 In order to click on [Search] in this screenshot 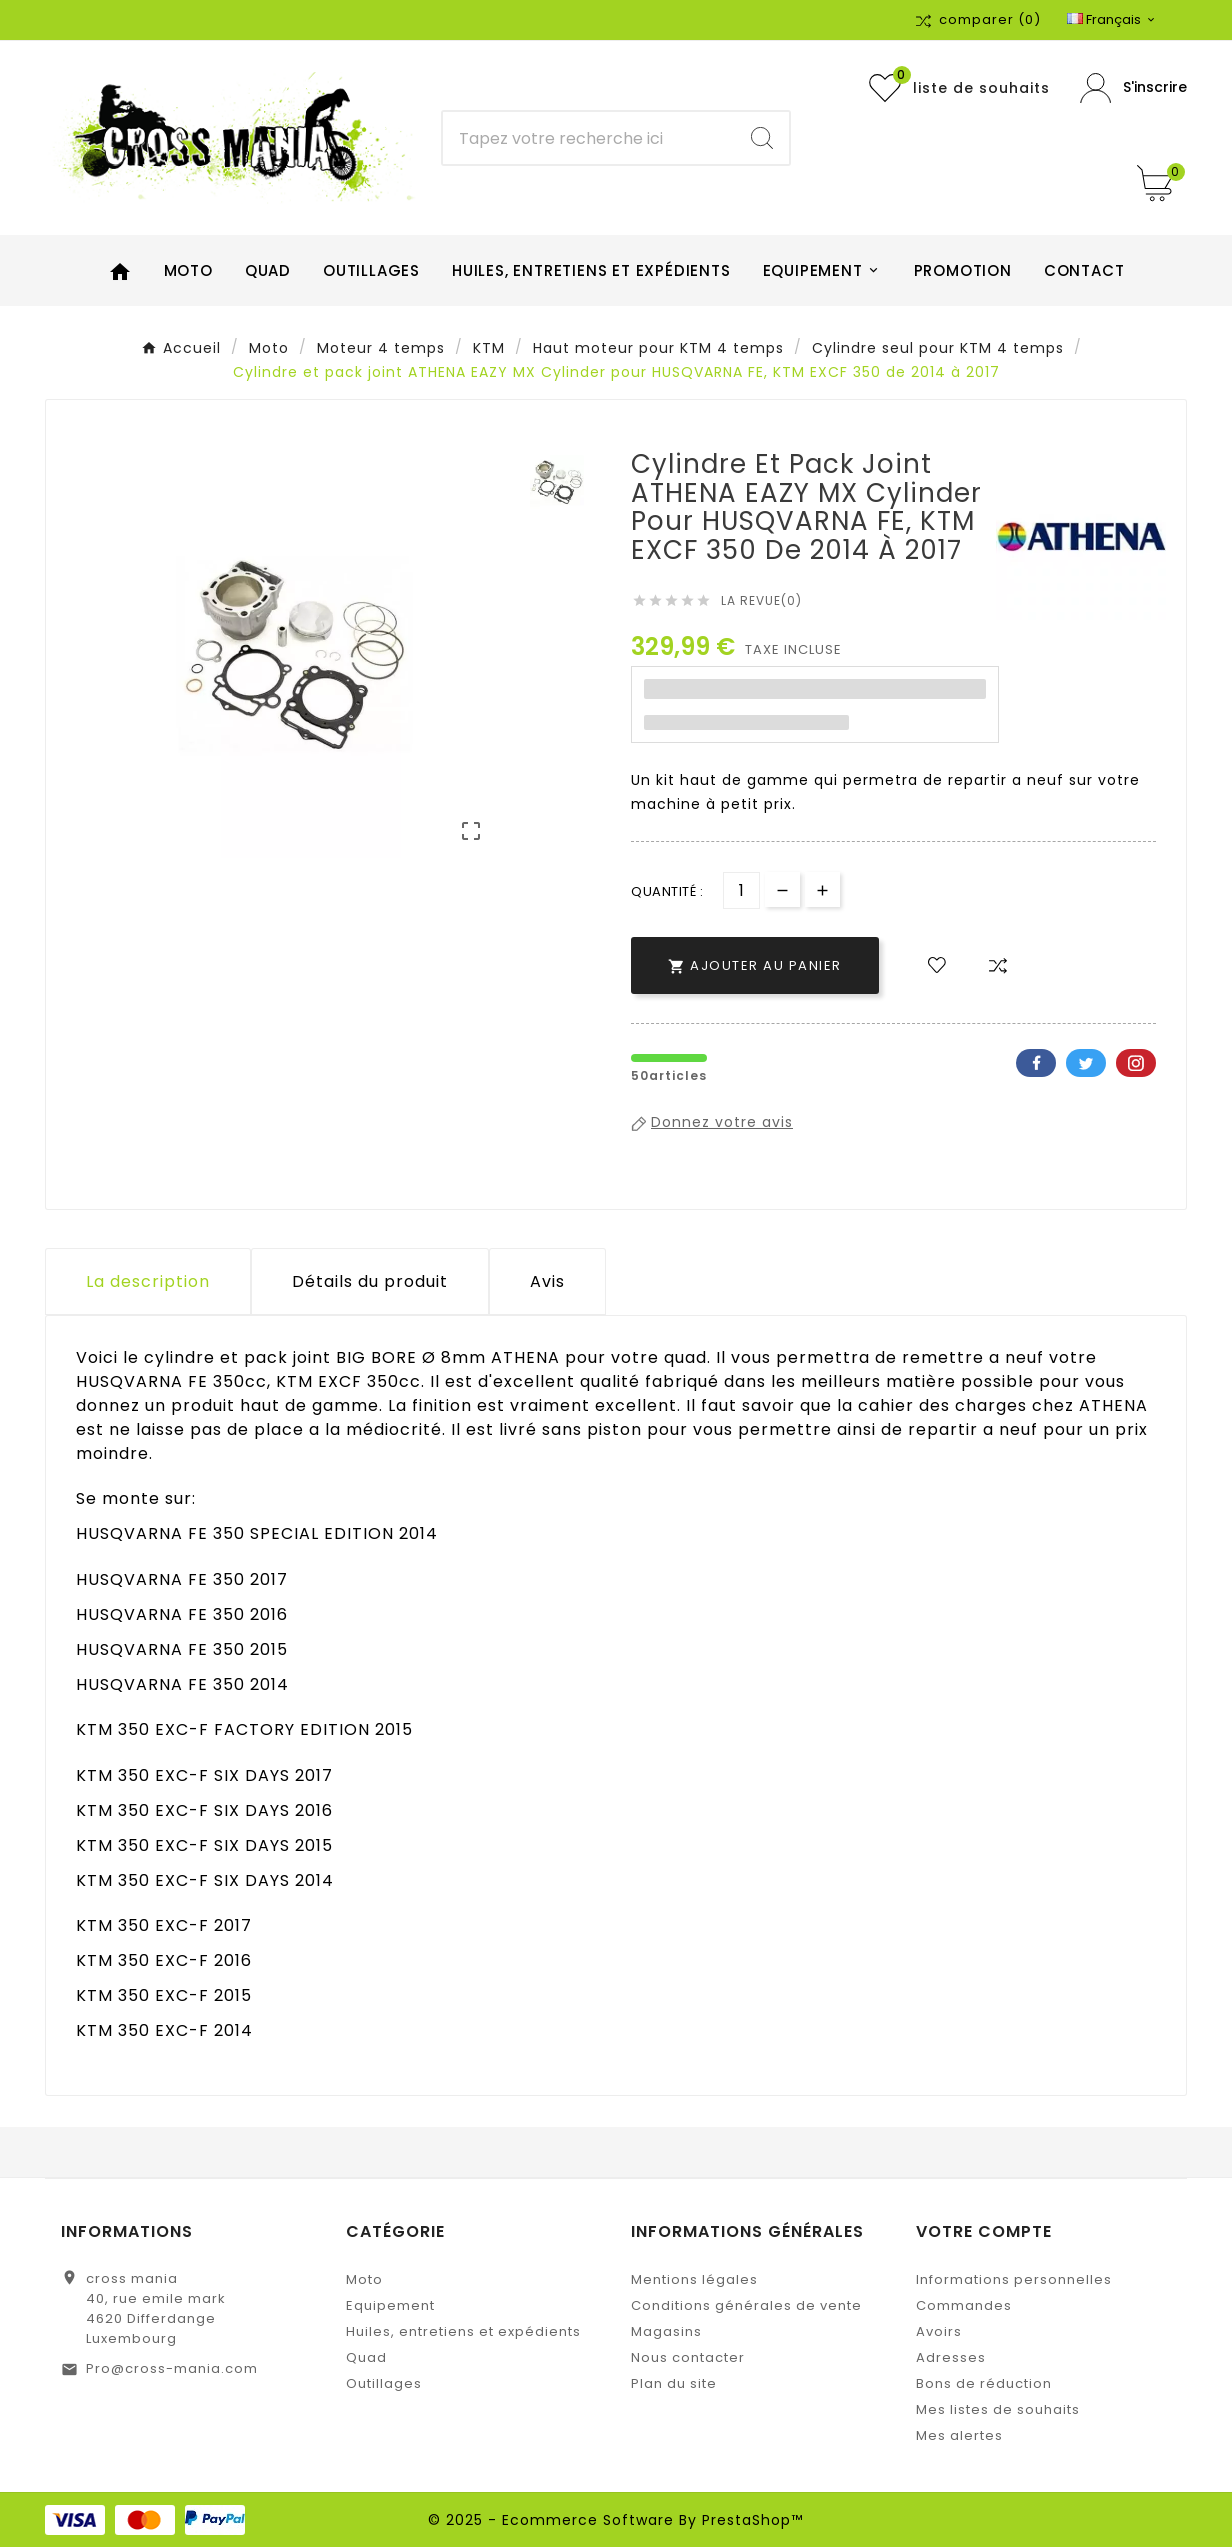, I will do `click(762, 138)`.